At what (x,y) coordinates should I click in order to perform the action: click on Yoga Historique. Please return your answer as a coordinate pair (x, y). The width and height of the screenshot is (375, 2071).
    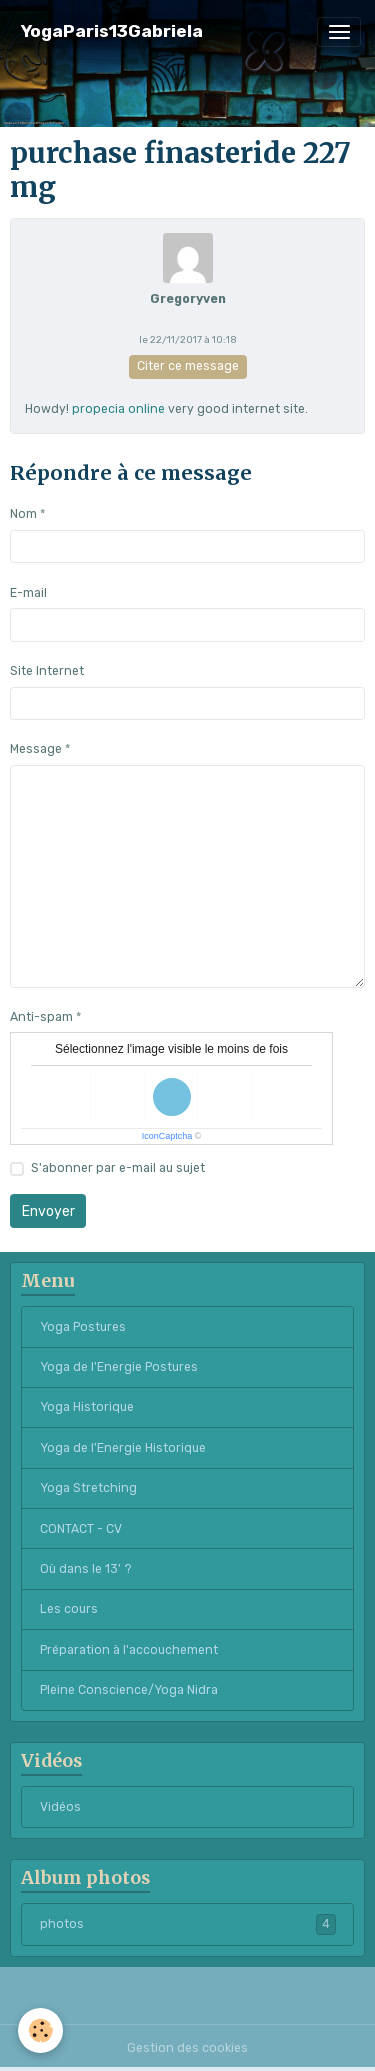
    Looking at the image, I should click on (87, 1407).